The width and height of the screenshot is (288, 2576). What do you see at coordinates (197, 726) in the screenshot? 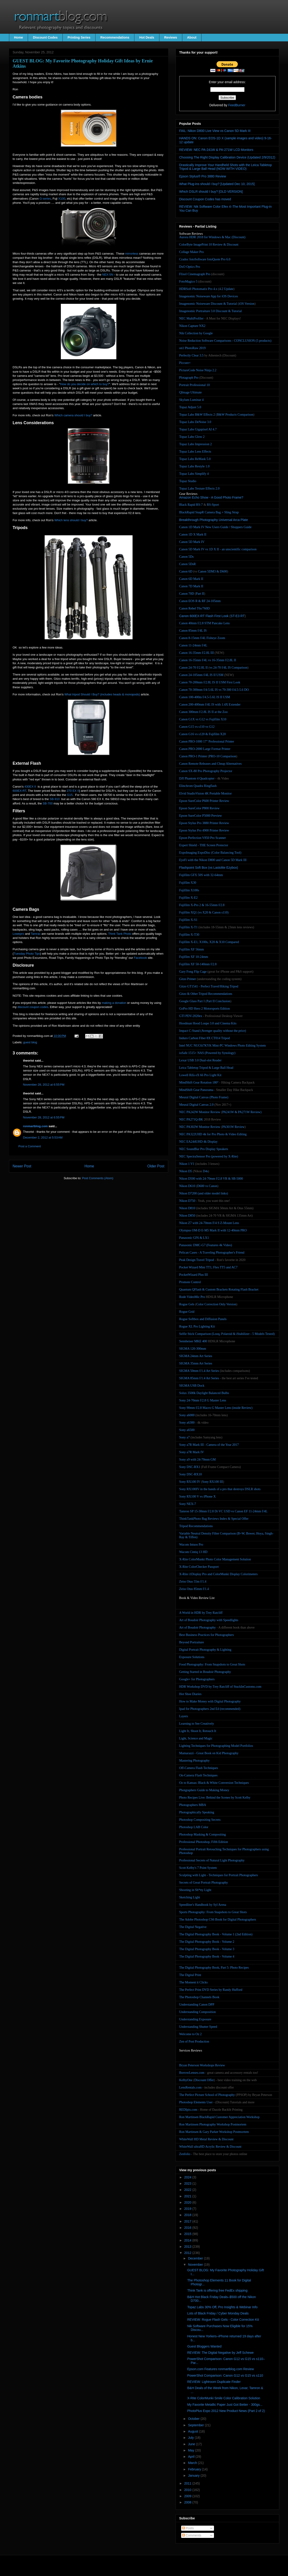
I see `Canon G15 vs s110 vs G12` at bounding box center [197, 726].